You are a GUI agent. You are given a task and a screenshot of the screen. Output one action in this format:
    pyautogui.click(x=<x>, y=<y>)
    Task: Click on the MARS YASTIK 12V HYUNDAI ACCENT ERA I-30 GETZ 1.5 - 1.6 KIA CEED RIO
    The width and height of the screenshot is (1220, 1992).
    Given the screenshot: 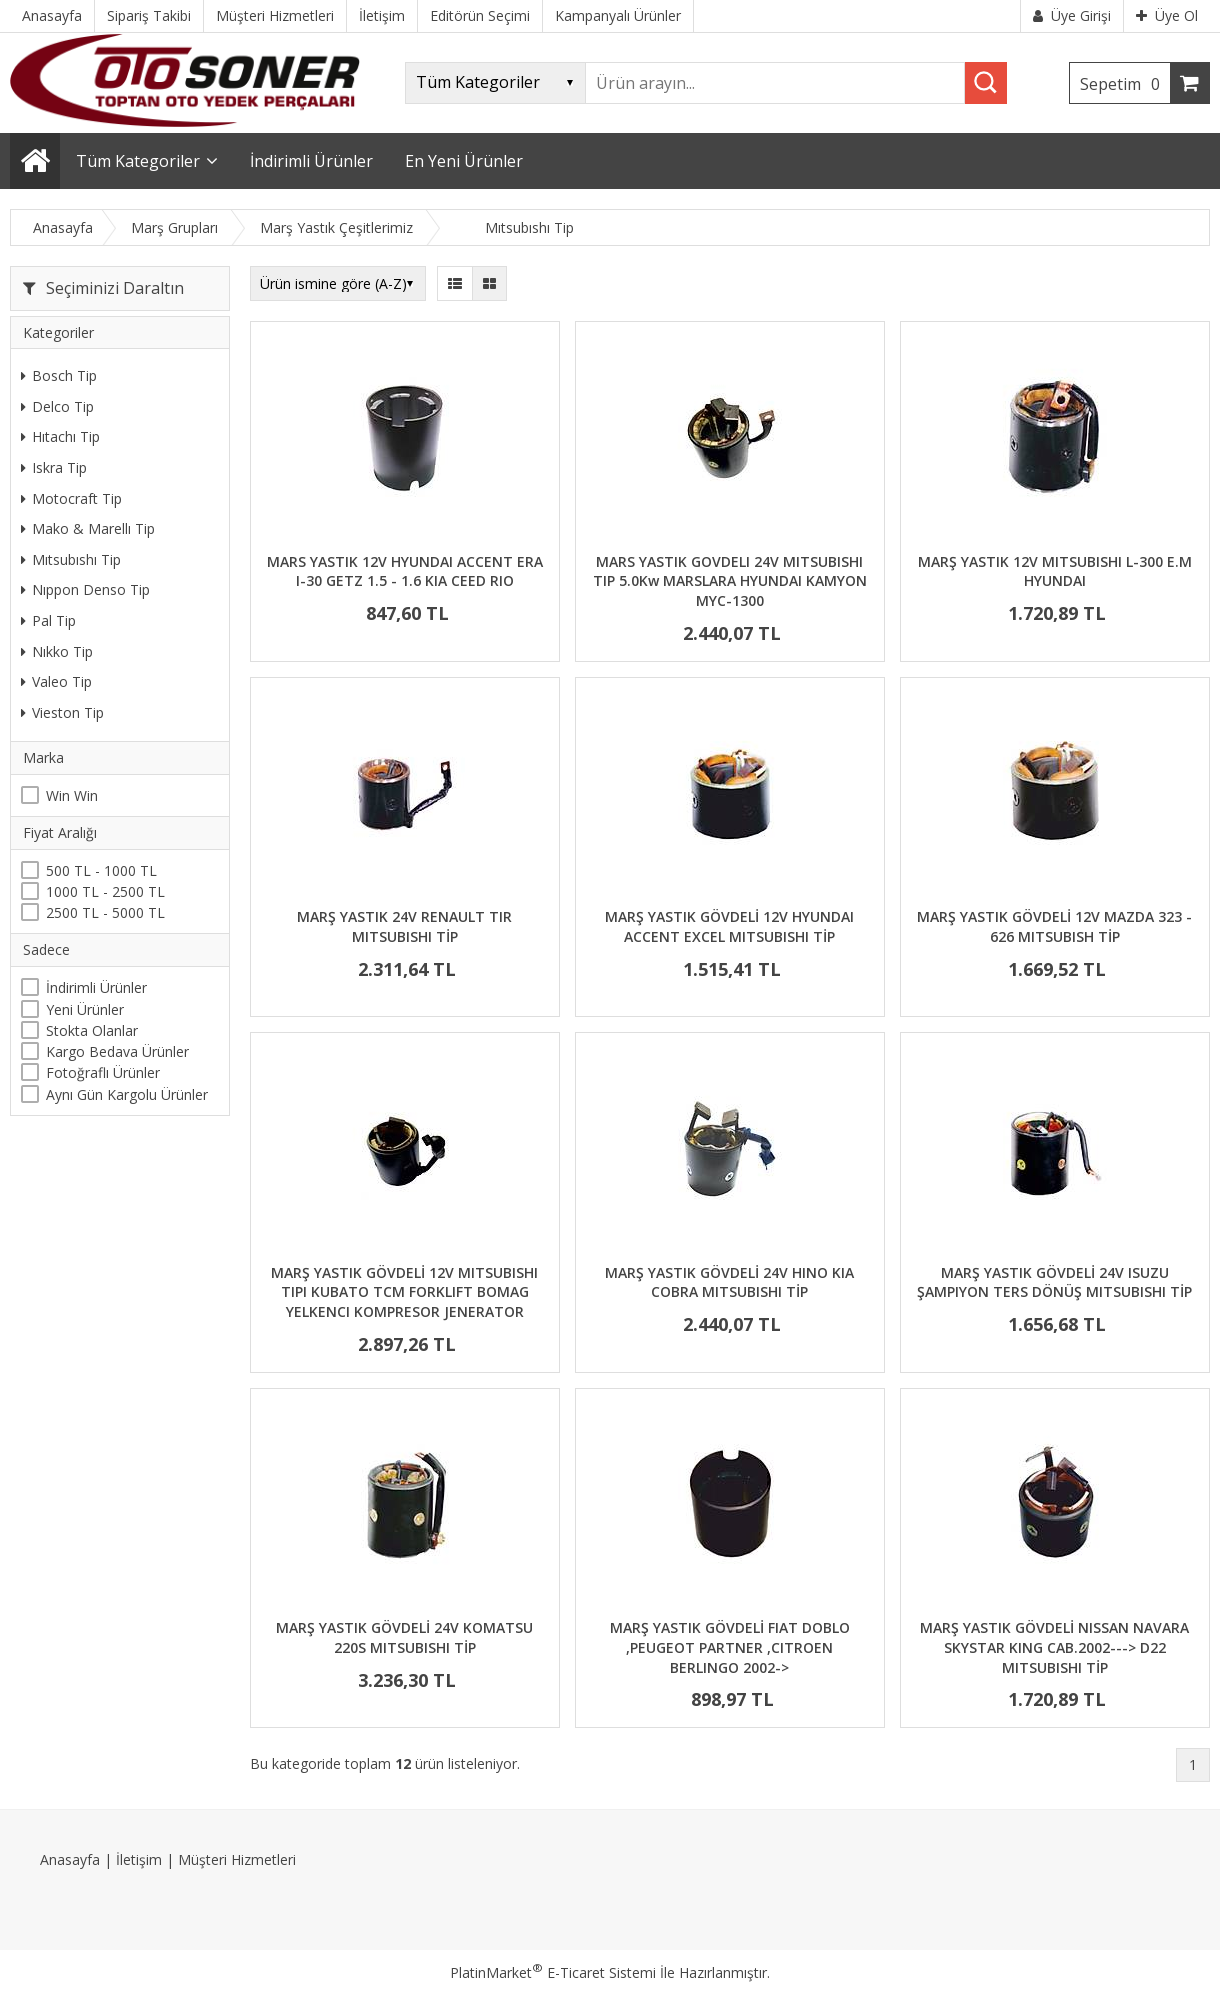 What is the action you would take?
    pyautogui.click(x=405, y=571)
    